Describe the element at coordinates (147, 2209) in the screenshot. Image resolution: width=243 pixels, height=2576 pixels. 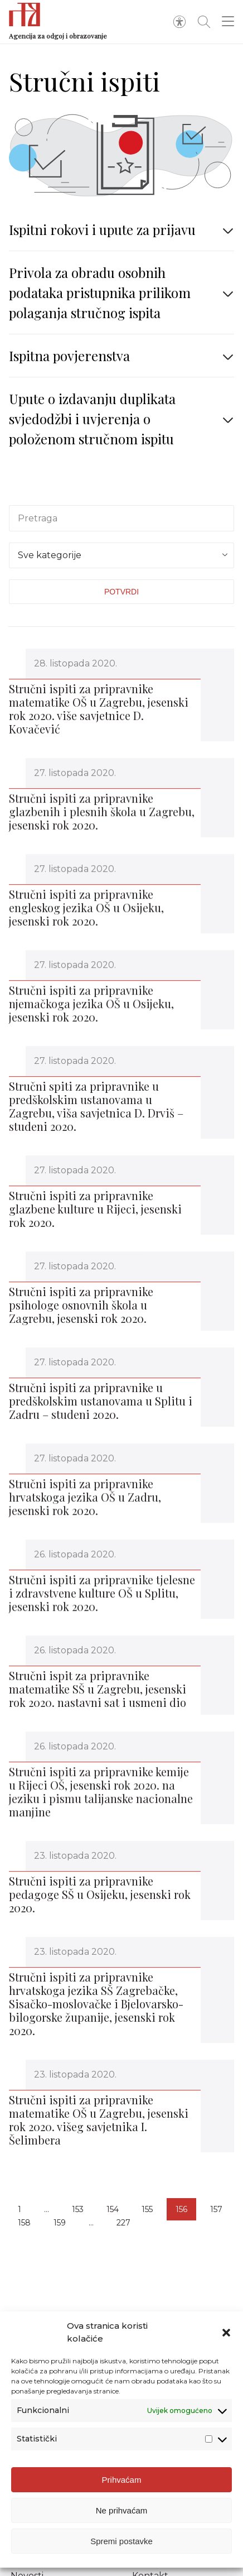
I see `155` at that location.